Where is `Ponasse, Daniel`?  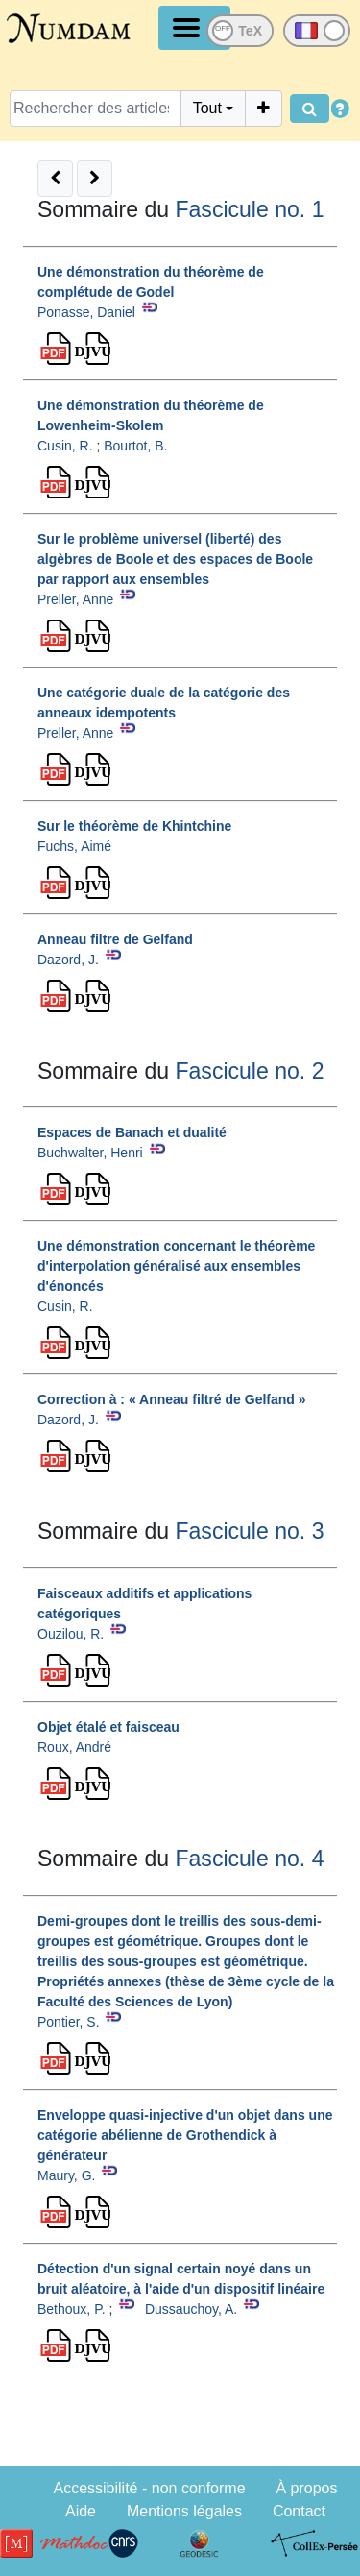 Ponasse, Daniel is located at coordinates (86, 312).